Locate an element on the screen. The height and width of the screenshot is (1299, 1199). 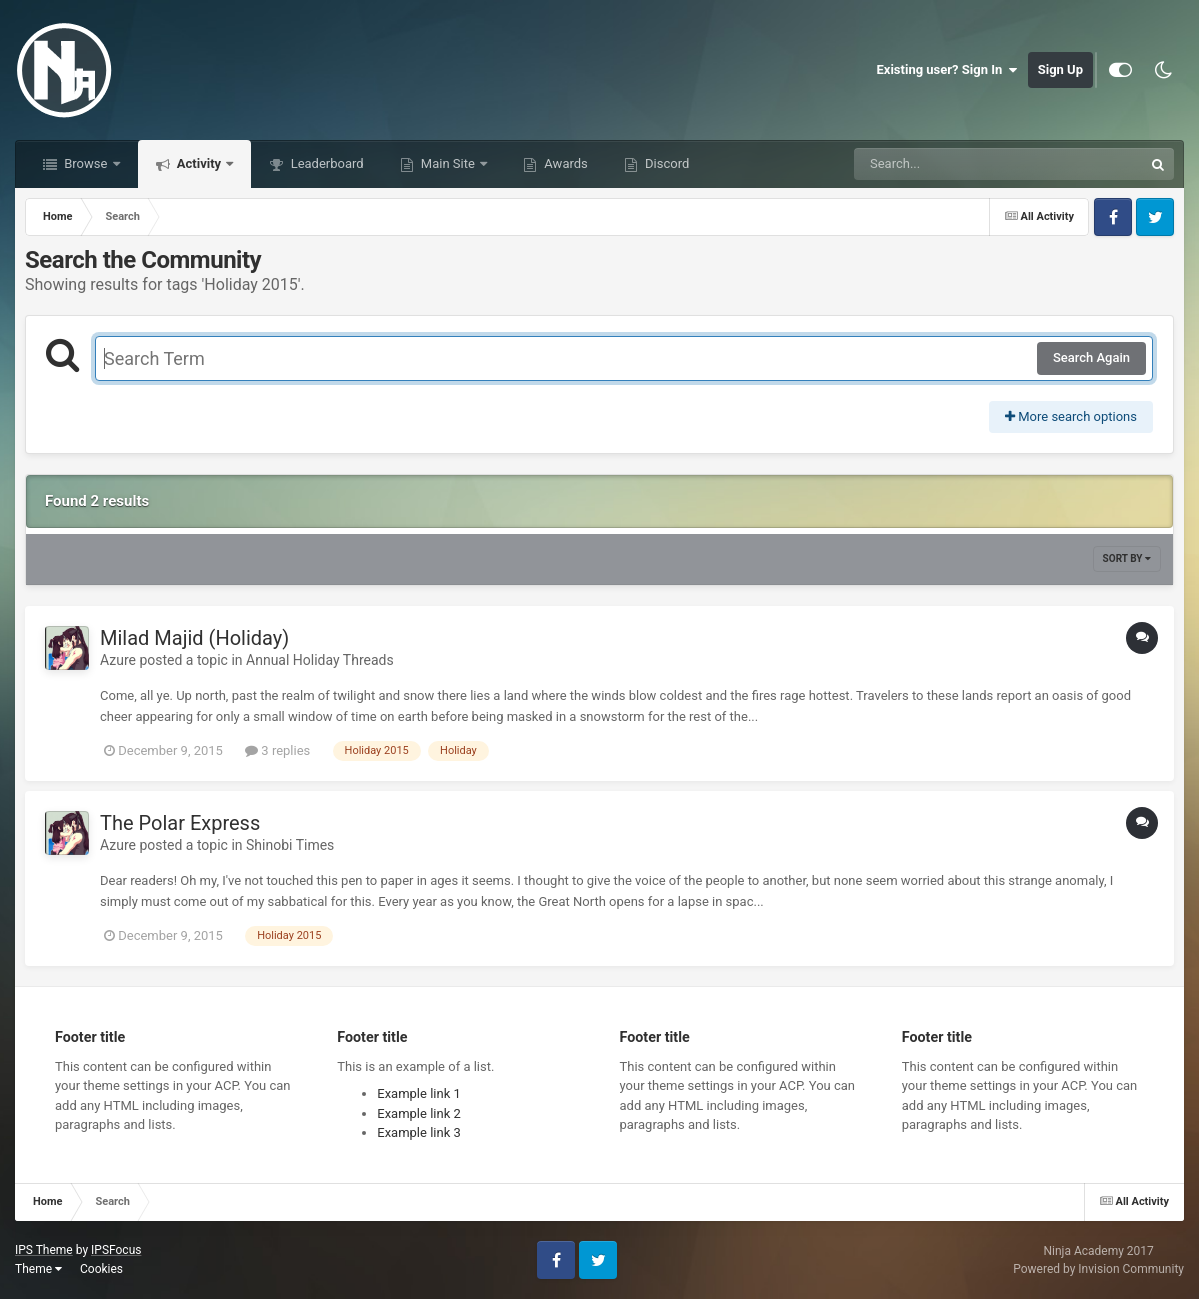
Activity is located at coordinates (199, 163).